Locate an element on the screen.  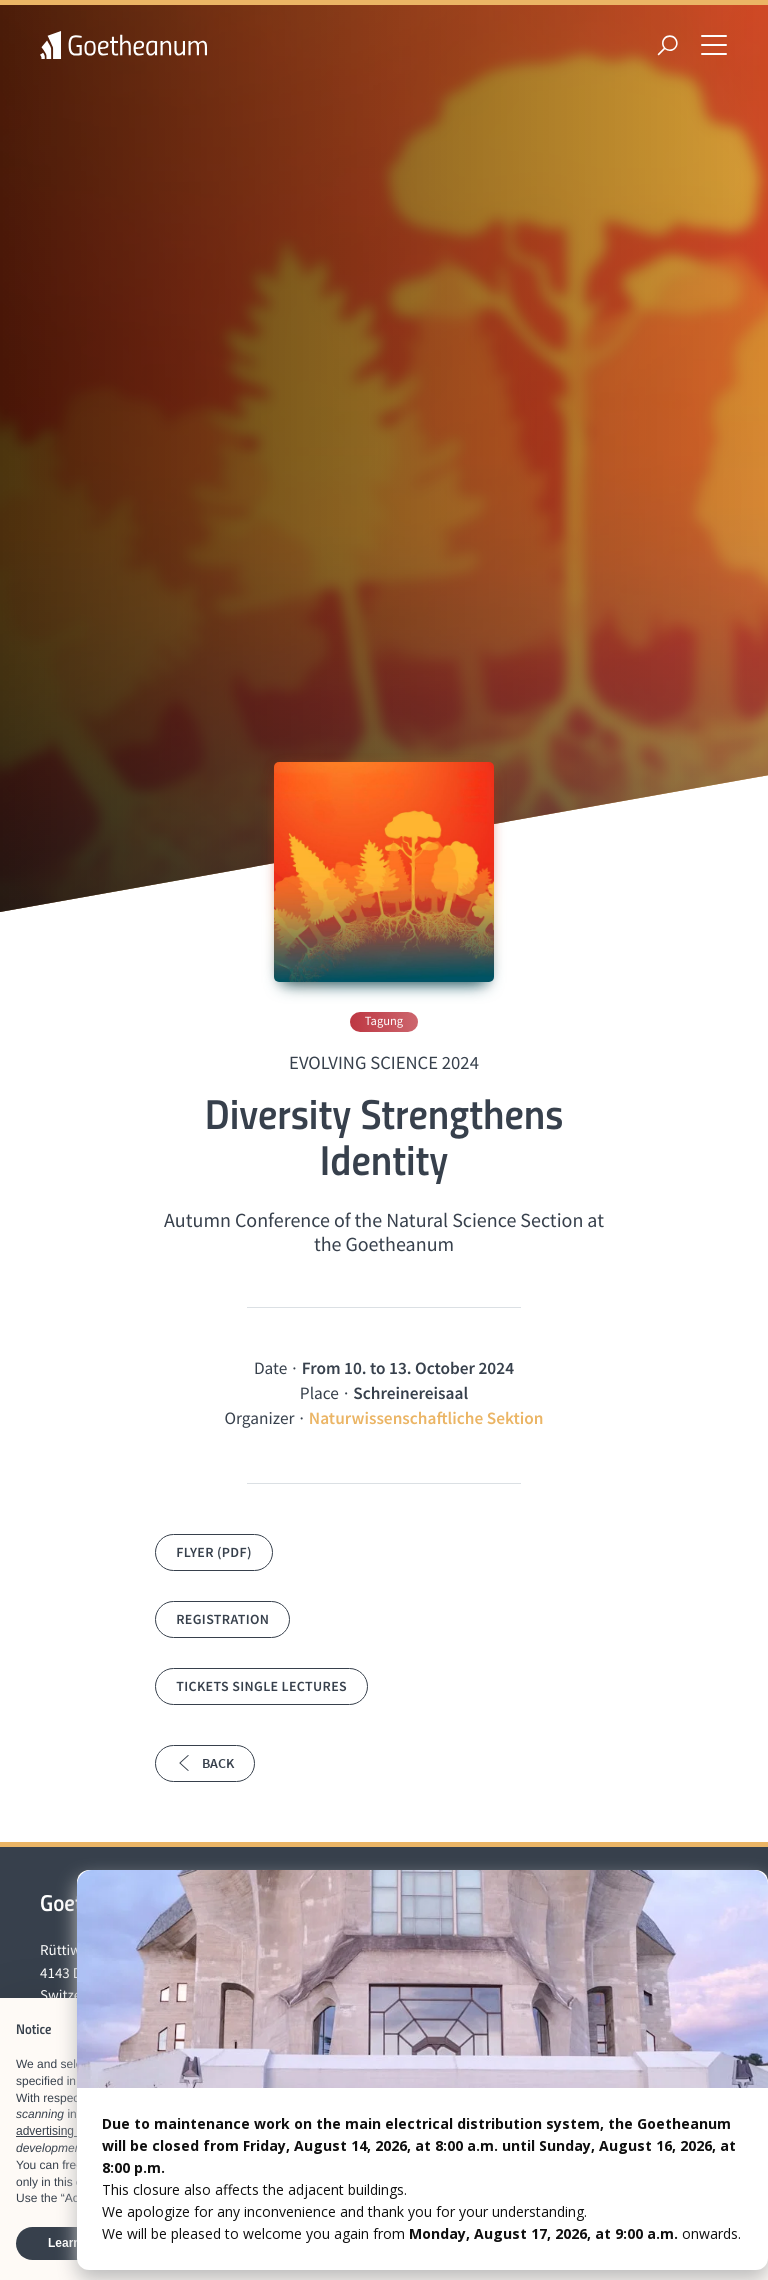
Naturwissenschaftliche Sektion is located at coordinates (426, 1418).